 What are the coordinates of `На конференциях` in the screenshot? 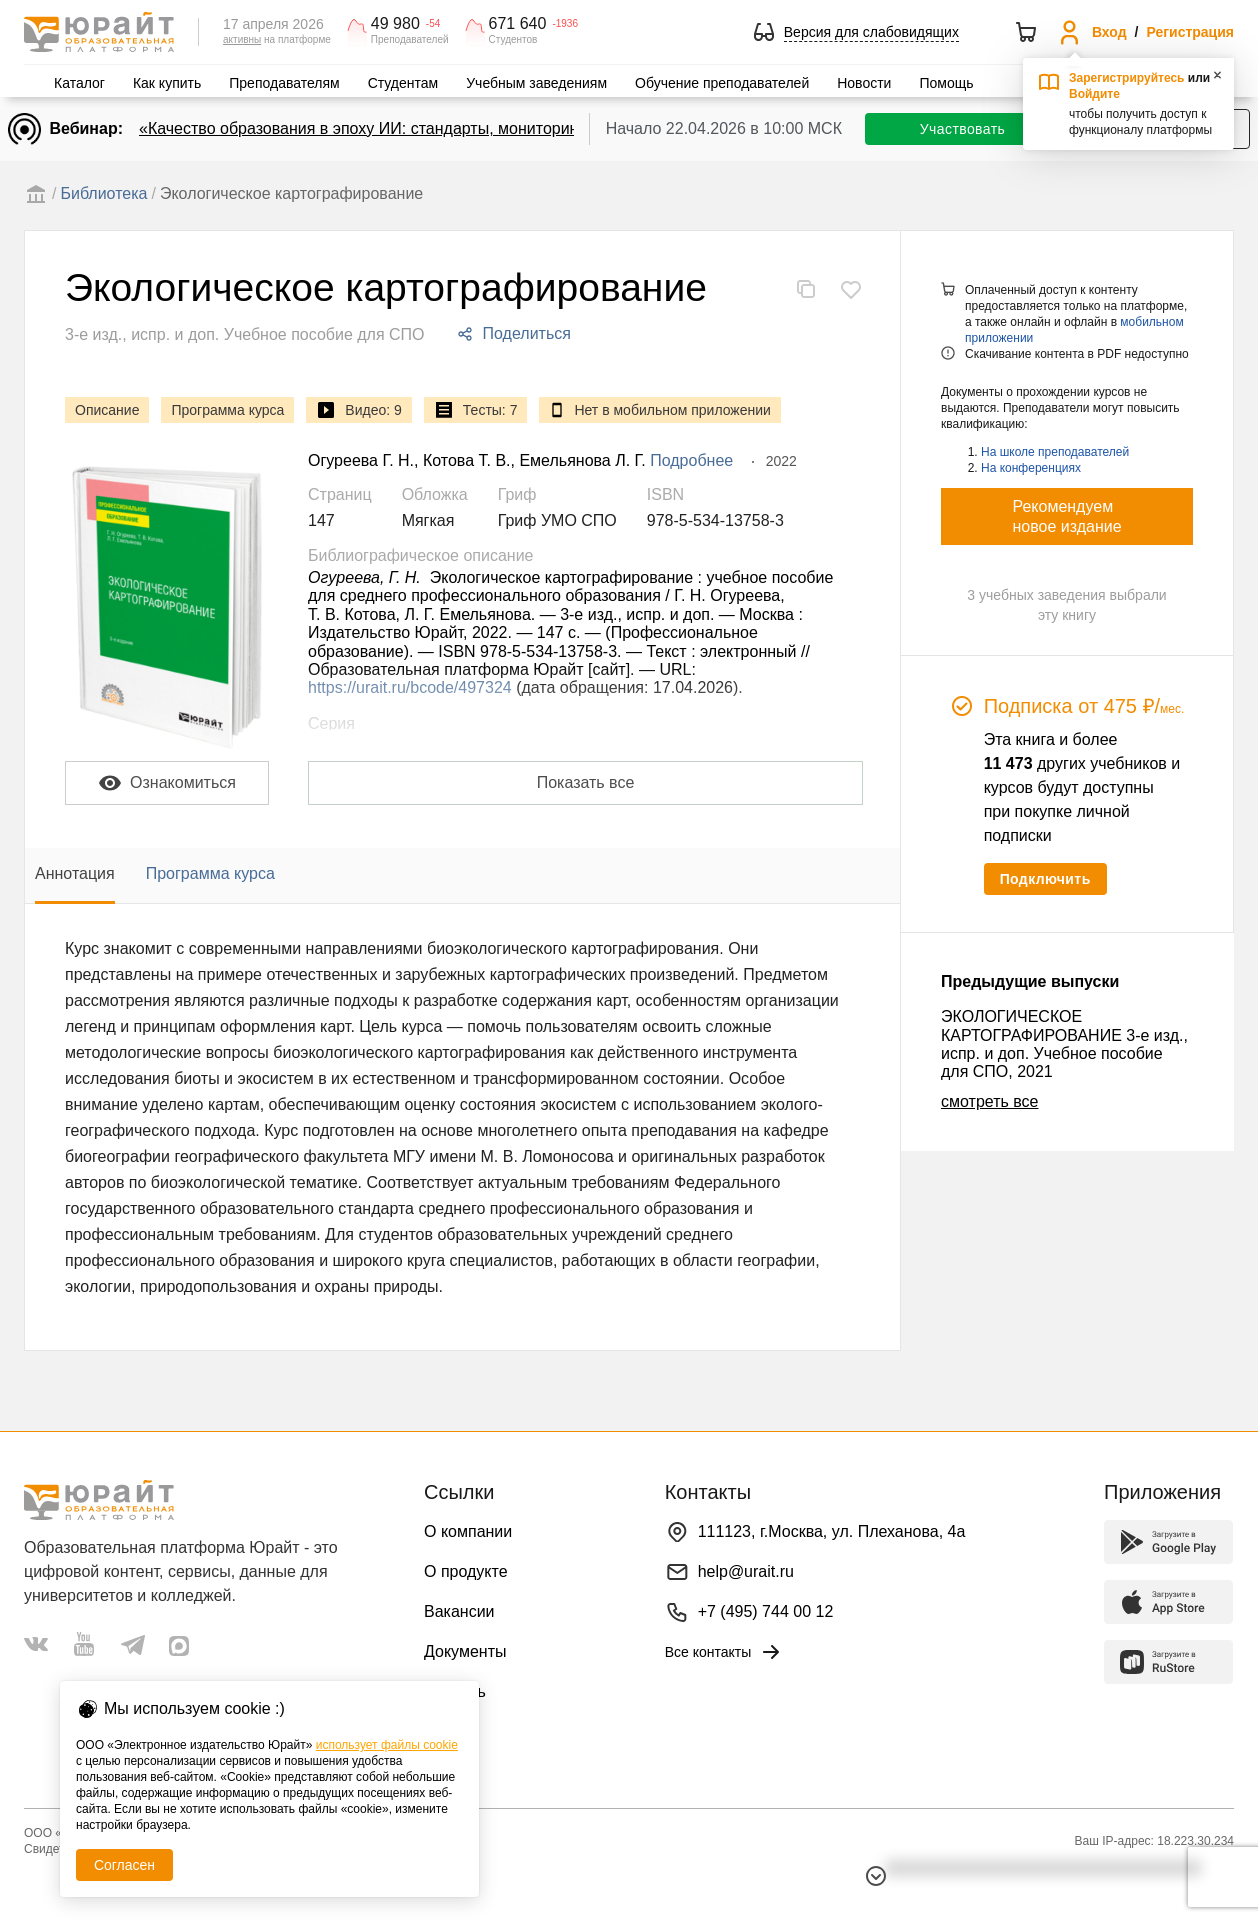 It's located at (1031, 468).